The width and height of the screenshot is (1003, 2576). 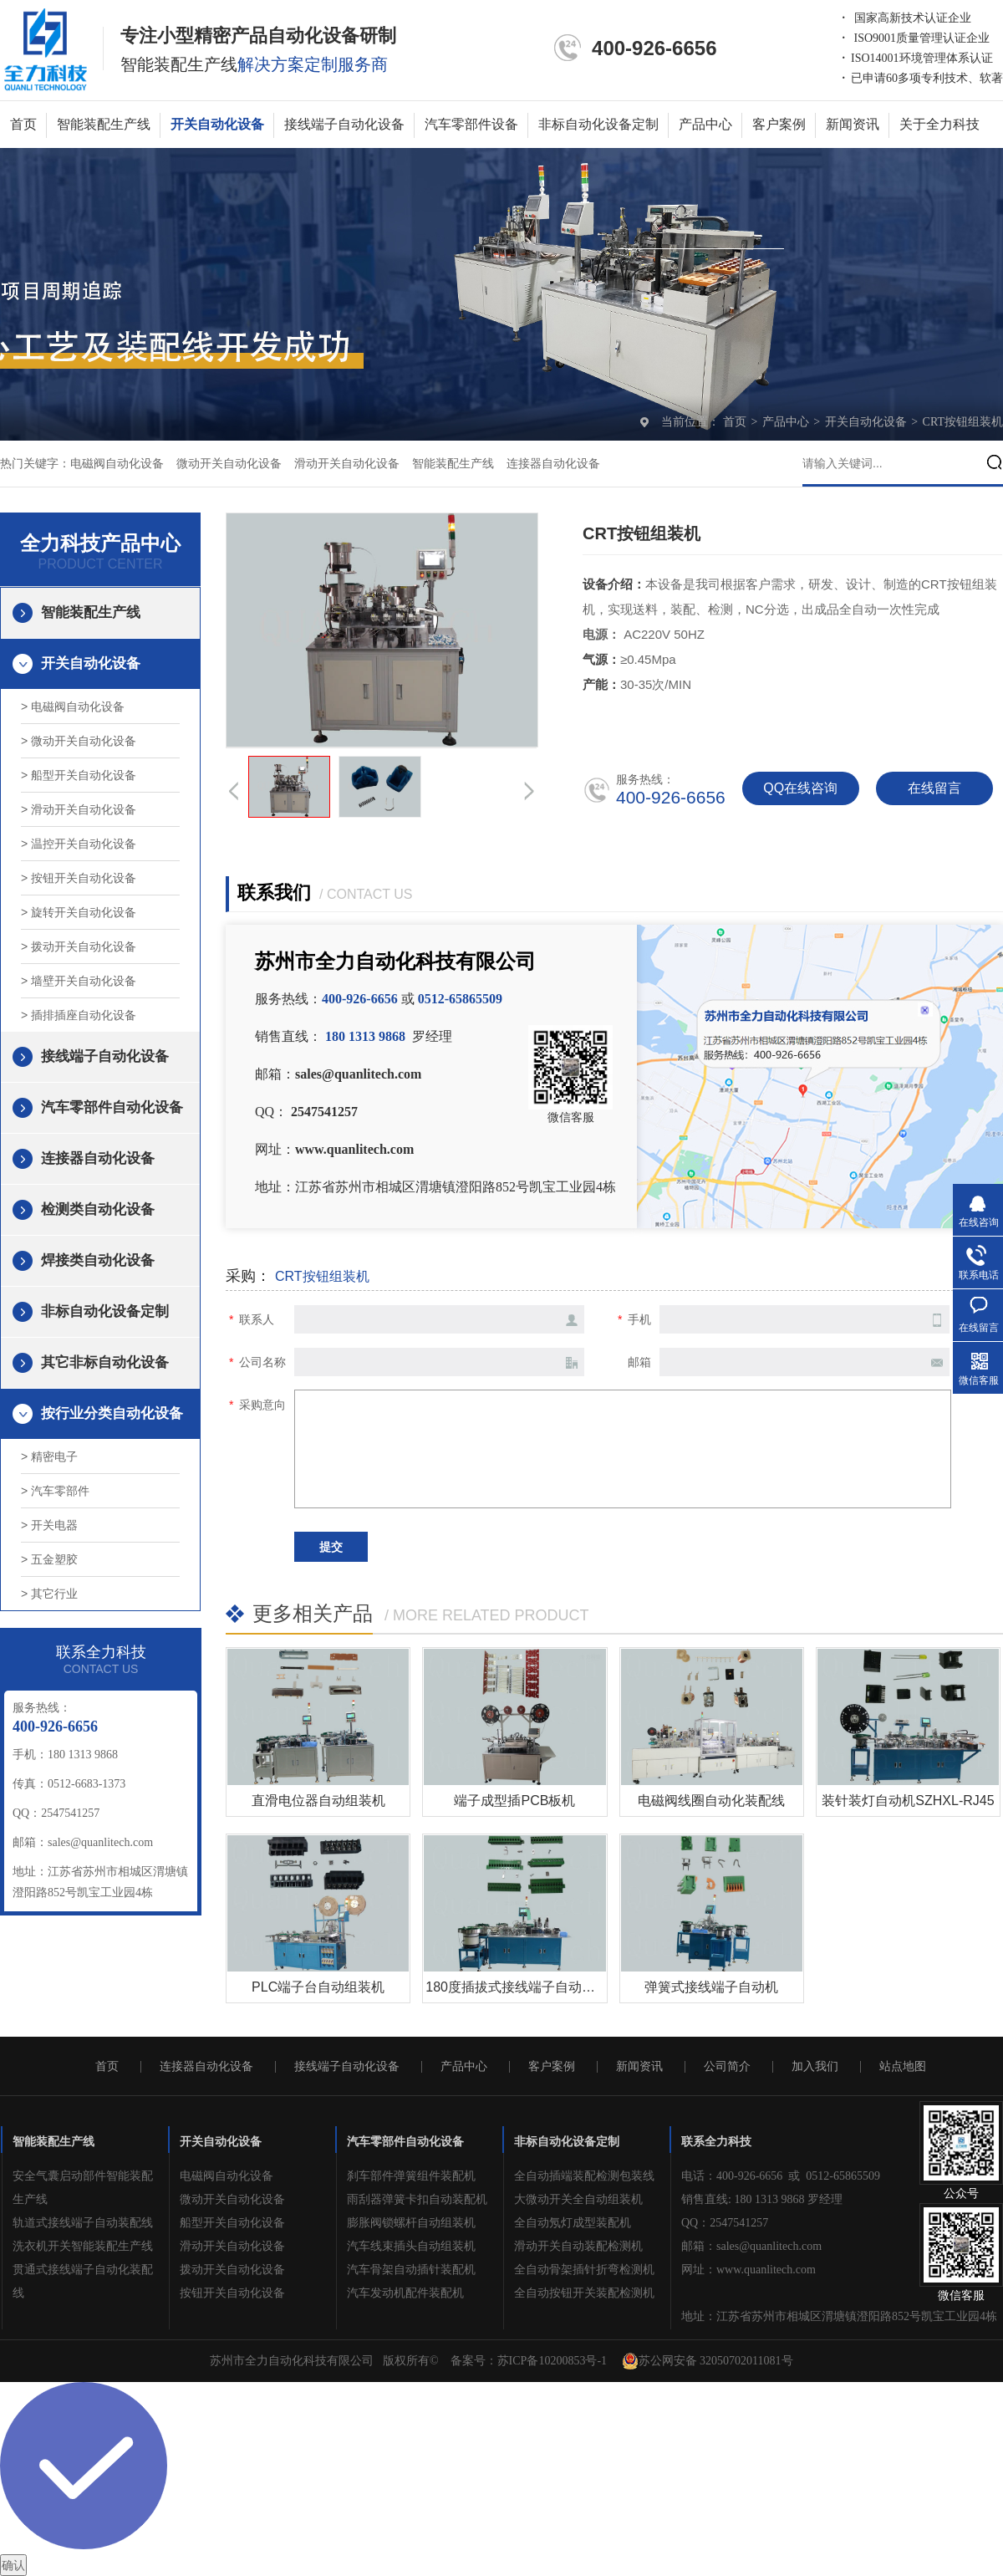 What do you see at coordinates (902, 2067) in the screenshot?
I see `站点地图` at bounding box center [902, 2067].